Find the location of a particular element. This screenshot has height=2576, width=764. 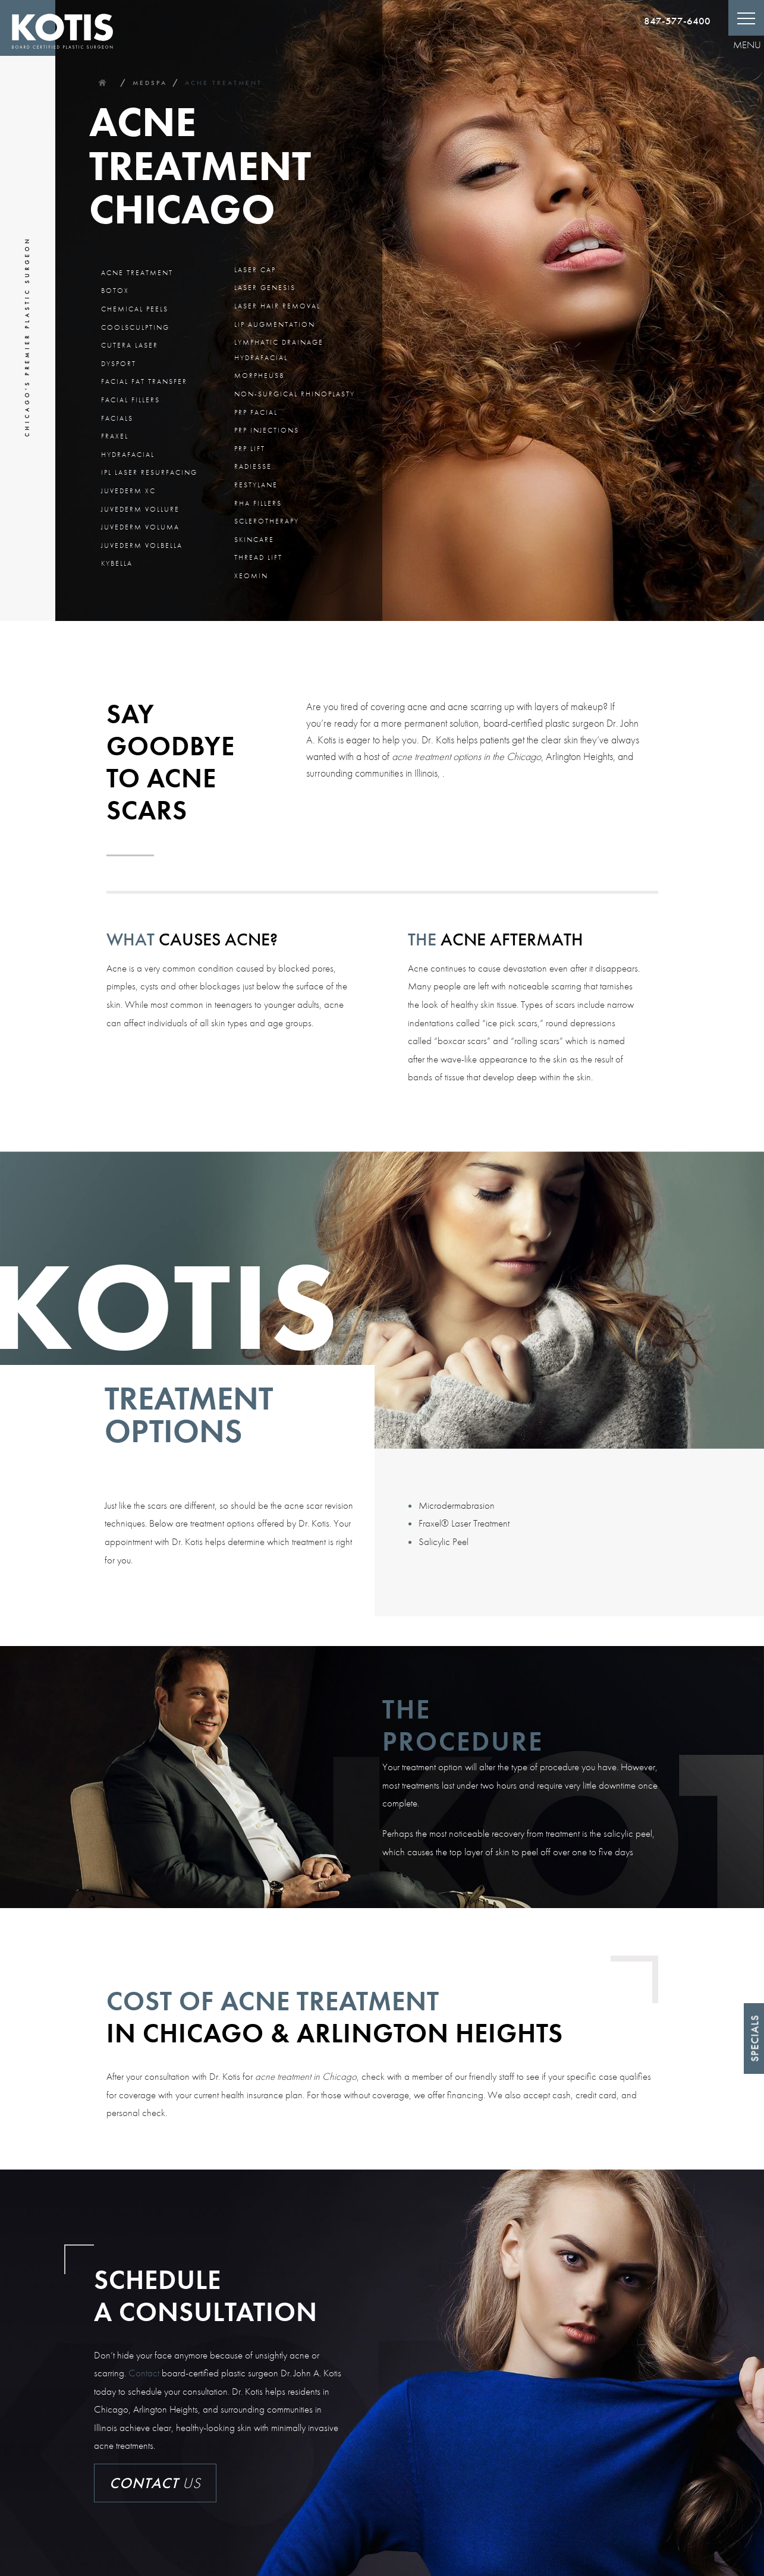

Morpheus8 is located at coordinates (259, 375).